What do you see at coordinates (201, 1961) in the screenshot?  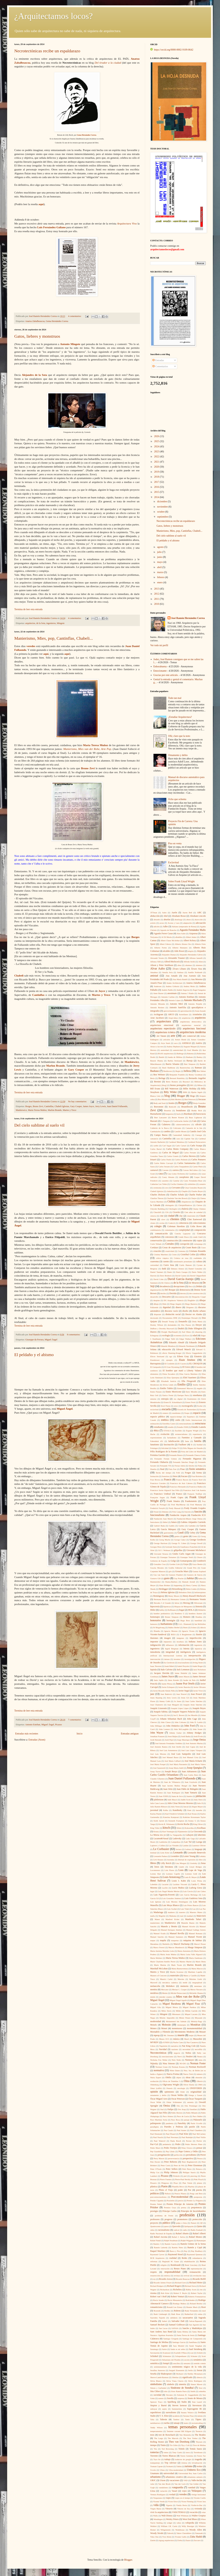 I see `Mario Botta` at bounding box center [201, 1961].